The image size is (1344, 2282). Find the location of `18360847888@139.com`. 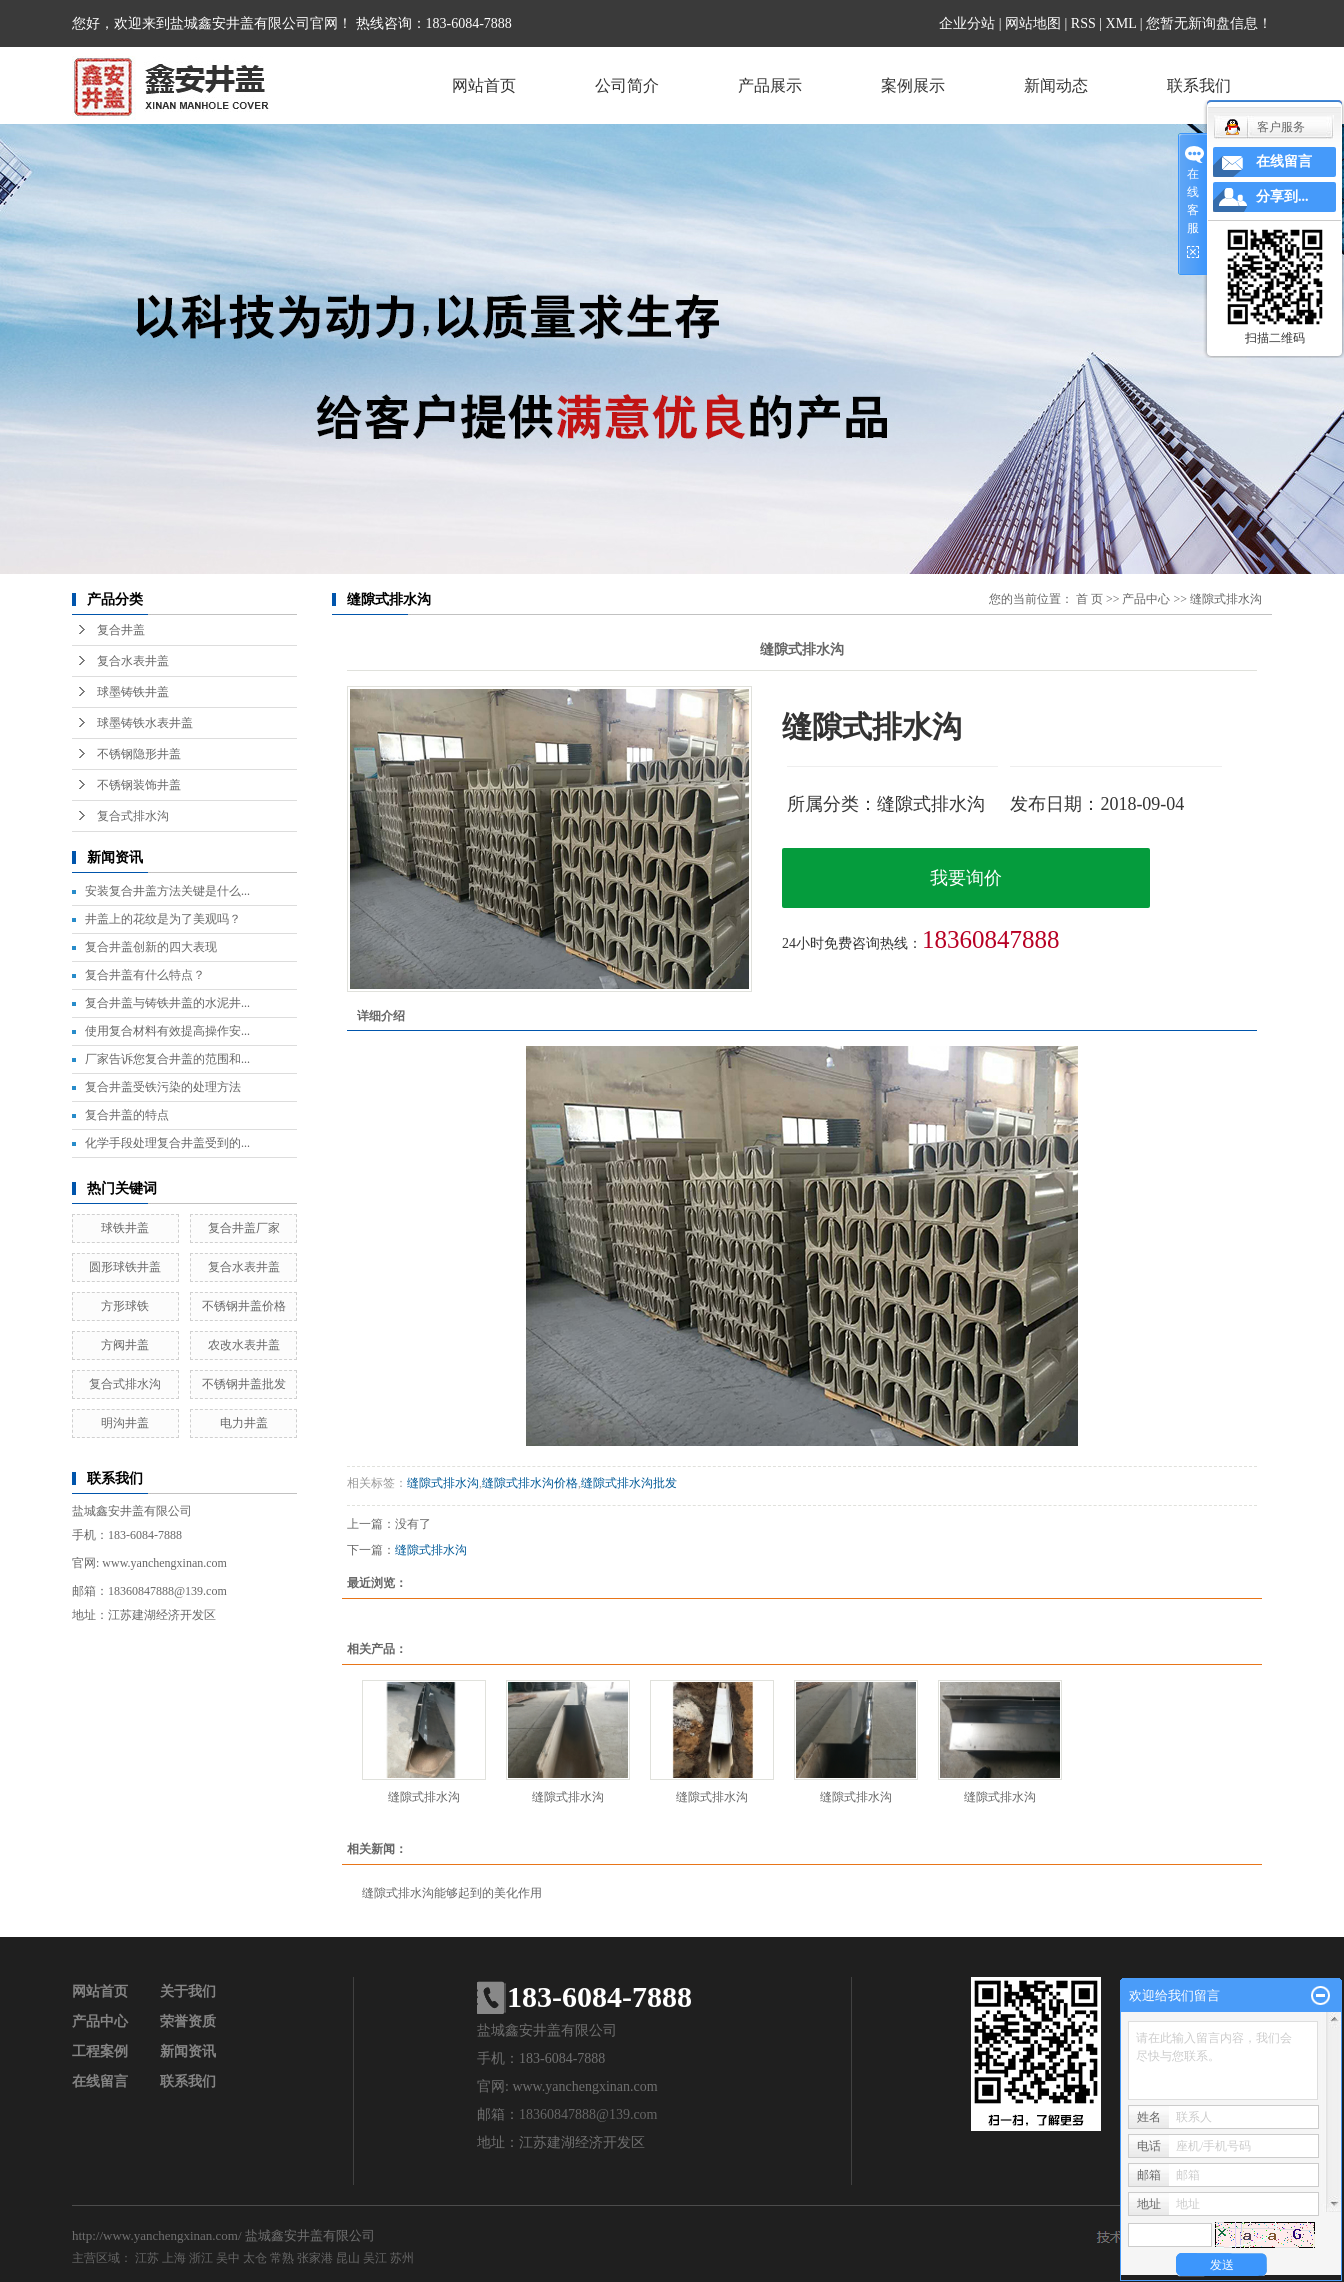

18360847888@139.com is located at coordinates (167, 1591).